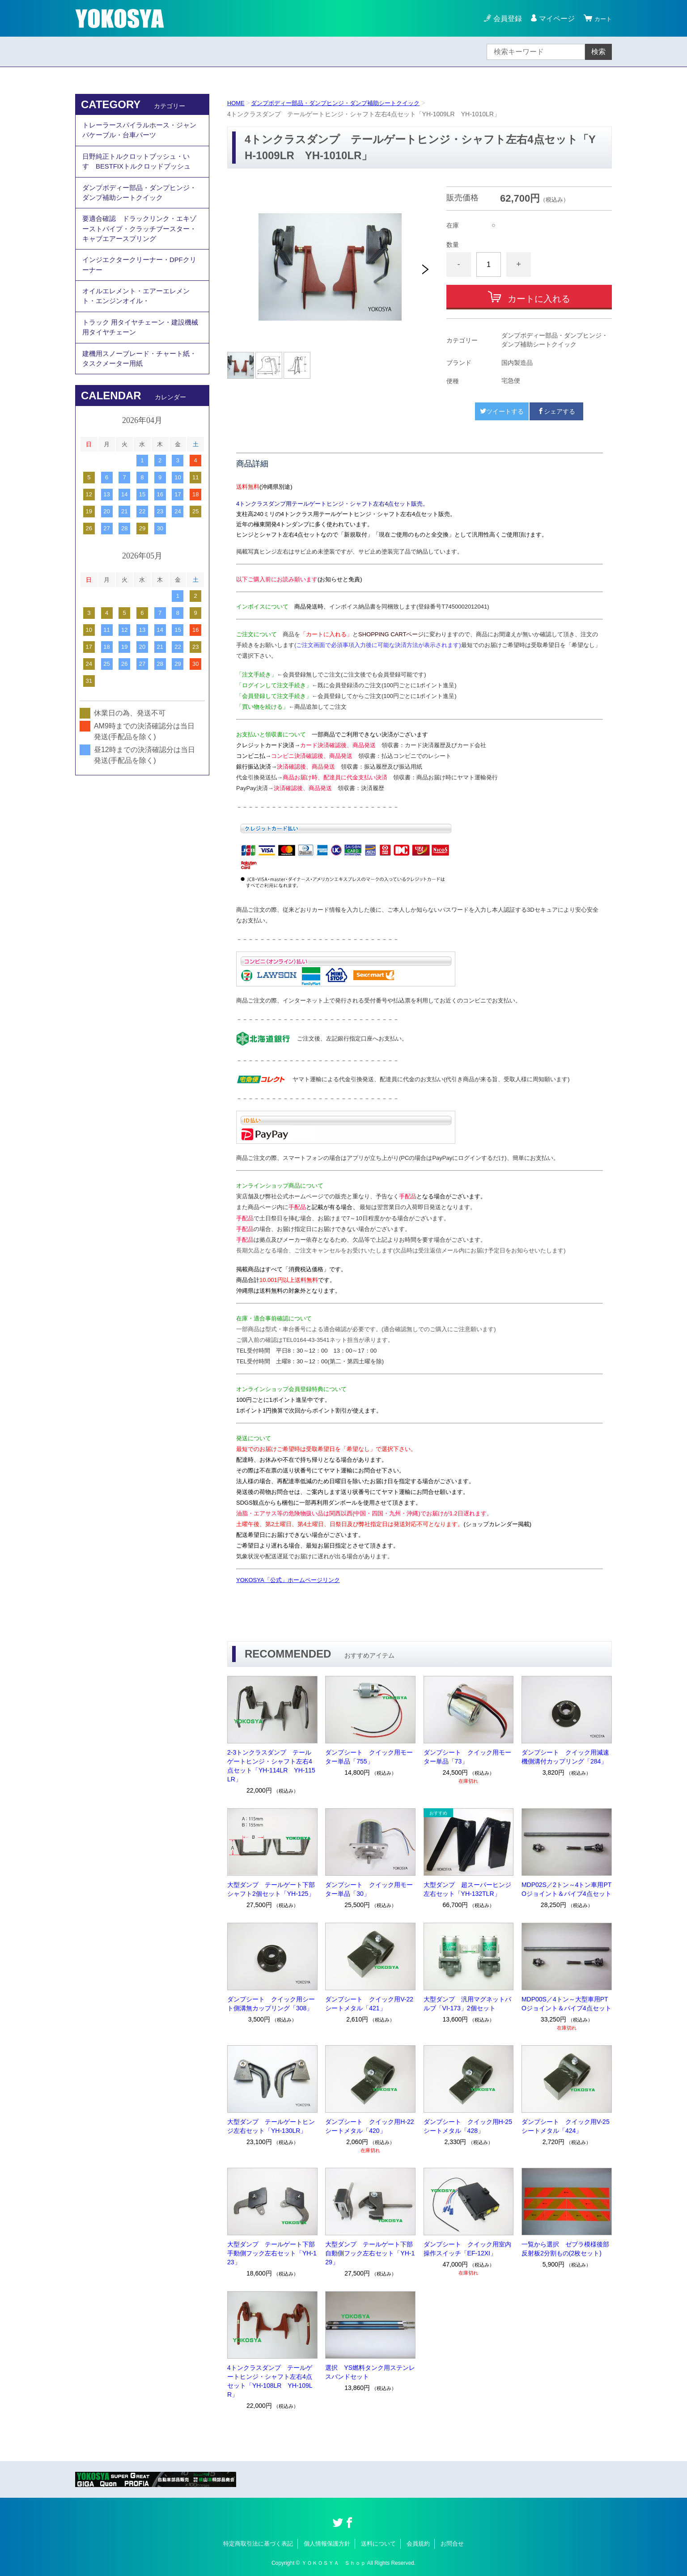 Image resolution: width=687 pixels, height=2576 pixels. What do you see at coordinates (566, 2126) in the screenshot?
I see `ダンプシート クイック用V-25シートメタル「424」` at bounding box center [566, 2126].